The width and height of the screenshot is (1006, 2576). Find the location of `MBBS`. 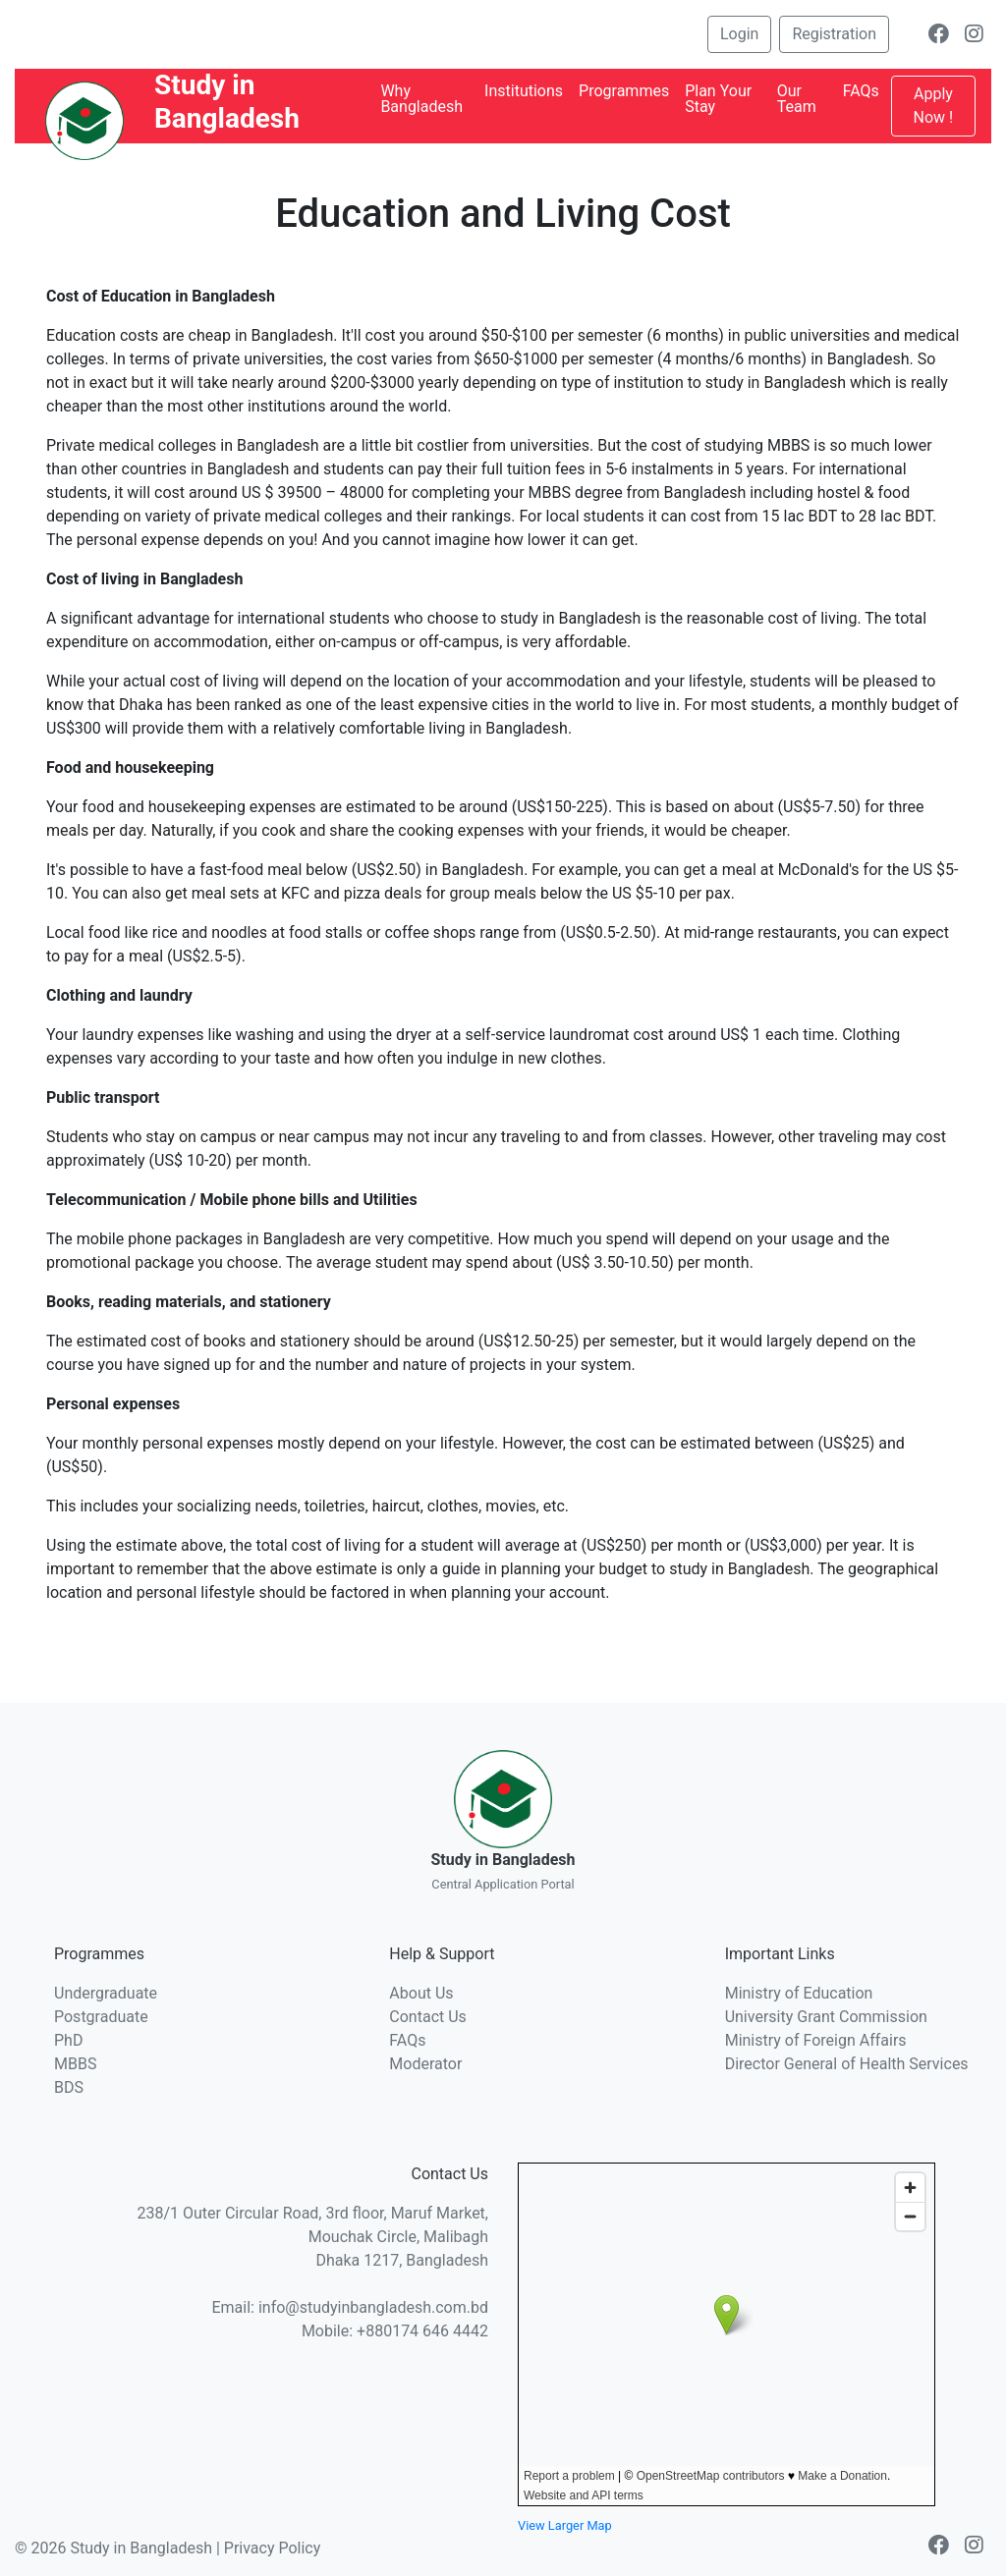

MBBS is located at coordinates (75, 2064).